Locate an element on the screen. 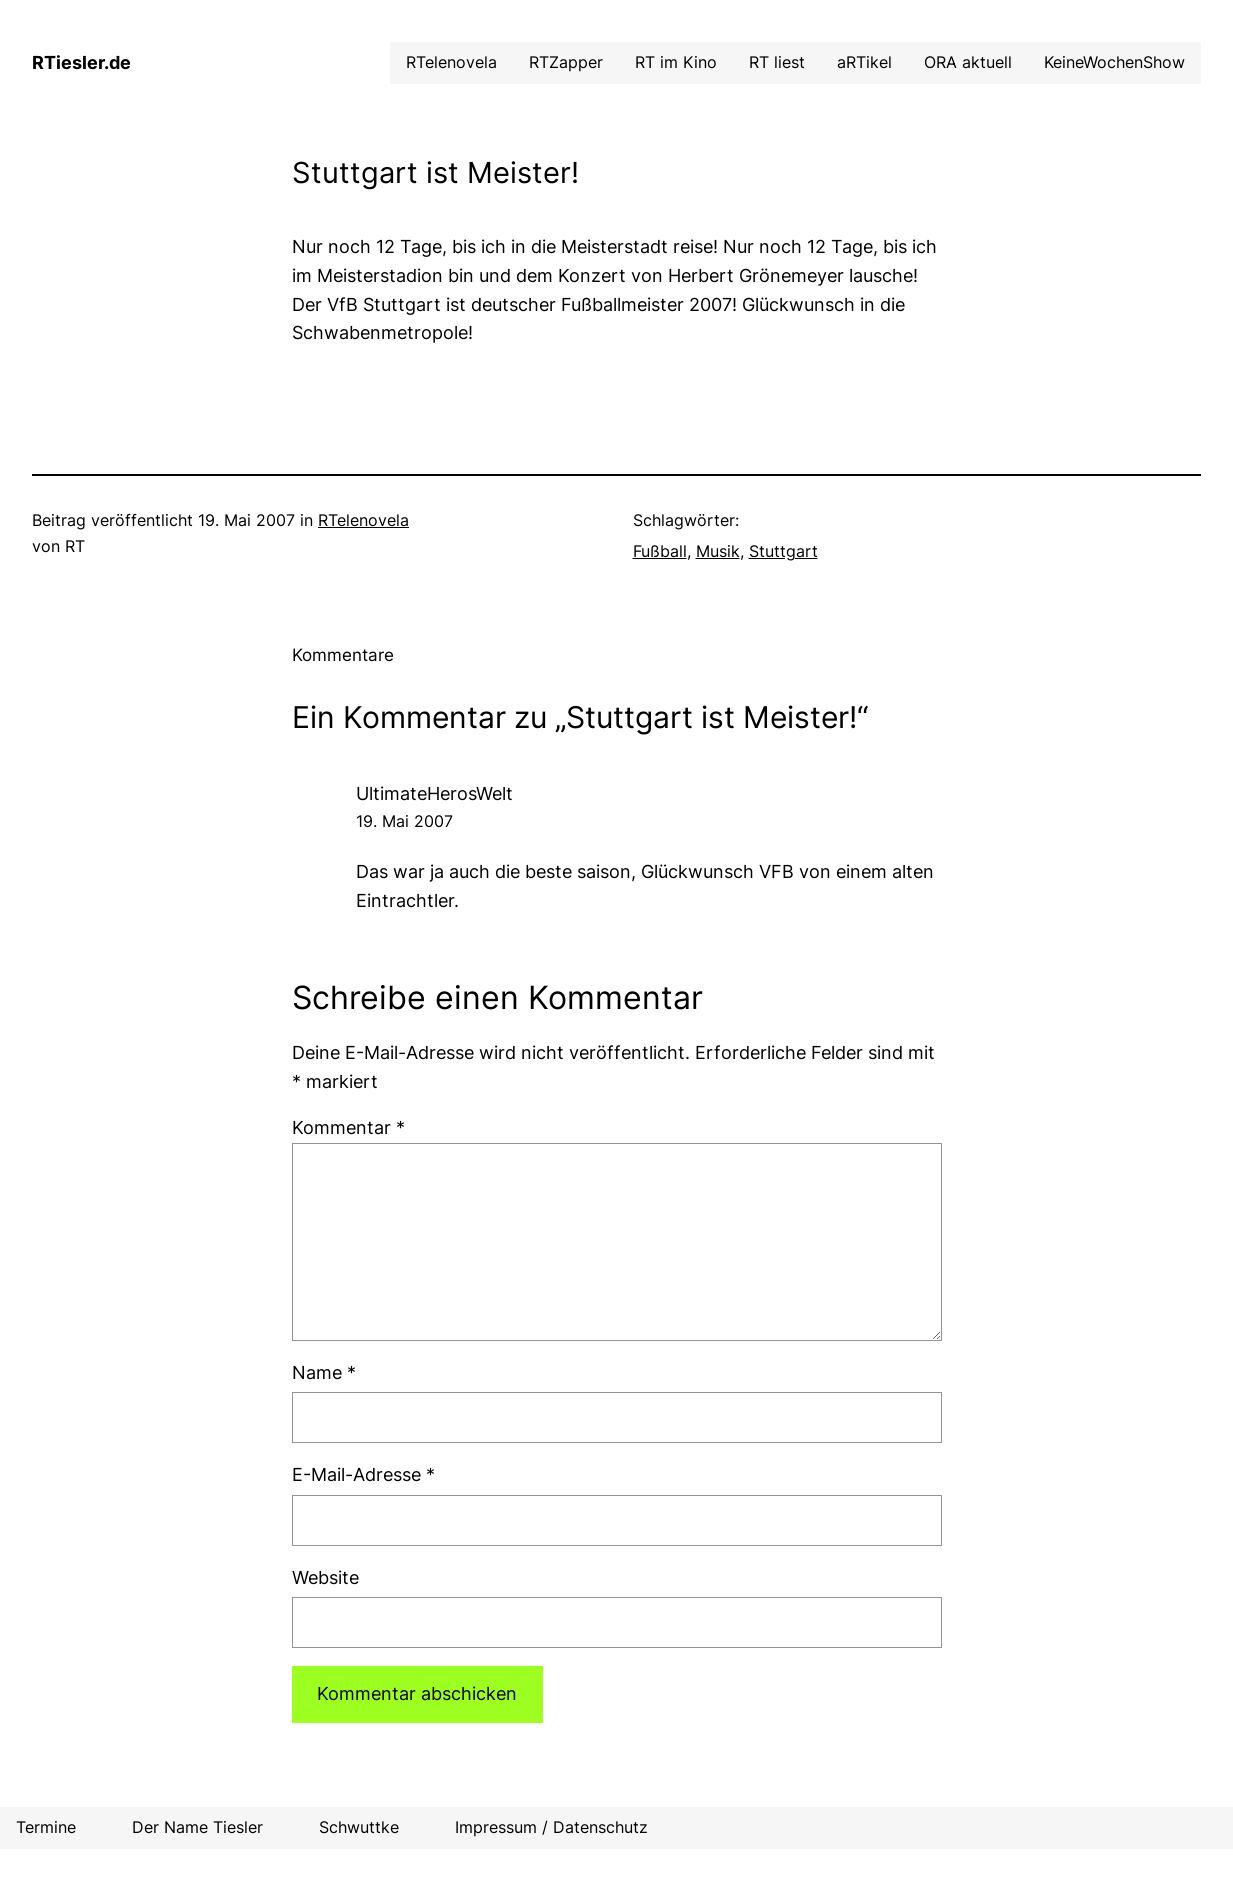 The image size is (1233, 1891). Website is located at coordinates (325, 1577).